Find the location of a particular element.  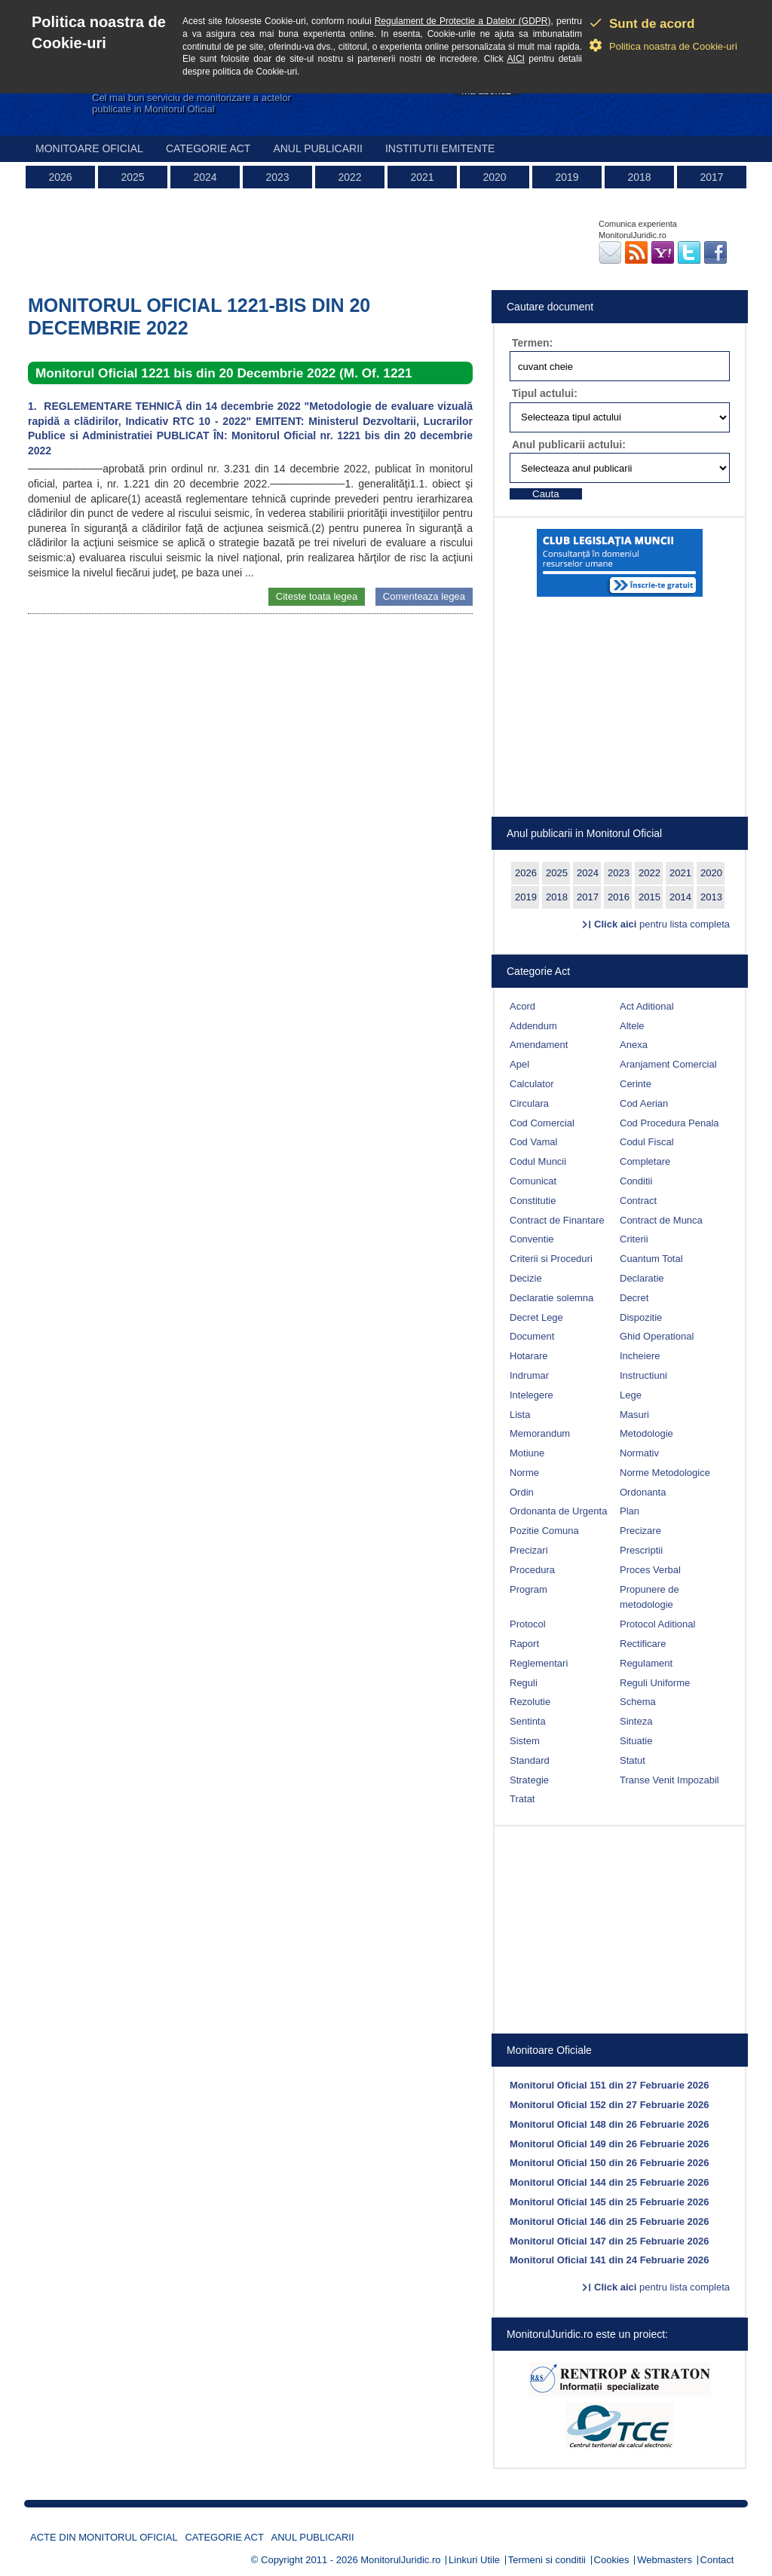

Monitorul Oficial 141 din 24 Februarie 2026 is located at coordinates (609, 2260).